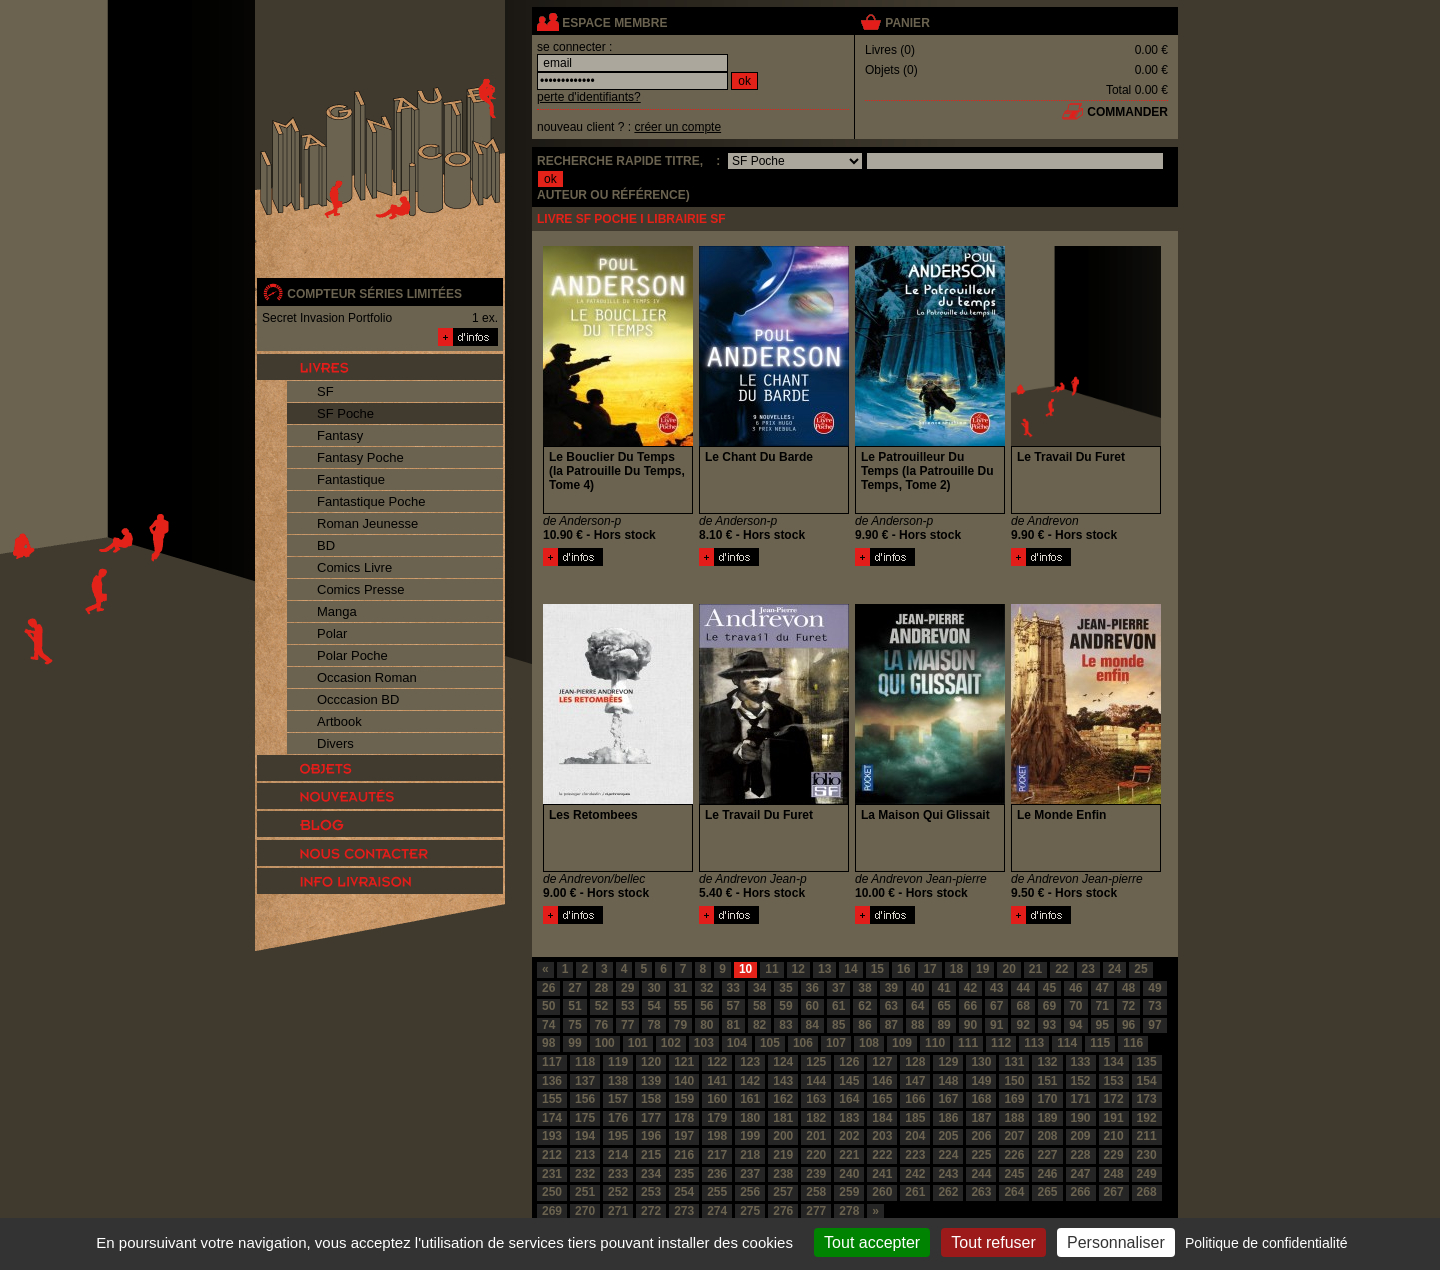 Image resolution: width=1440 pixels, height=1270 pixels. I want to click on 72, so click(1128, 1006).